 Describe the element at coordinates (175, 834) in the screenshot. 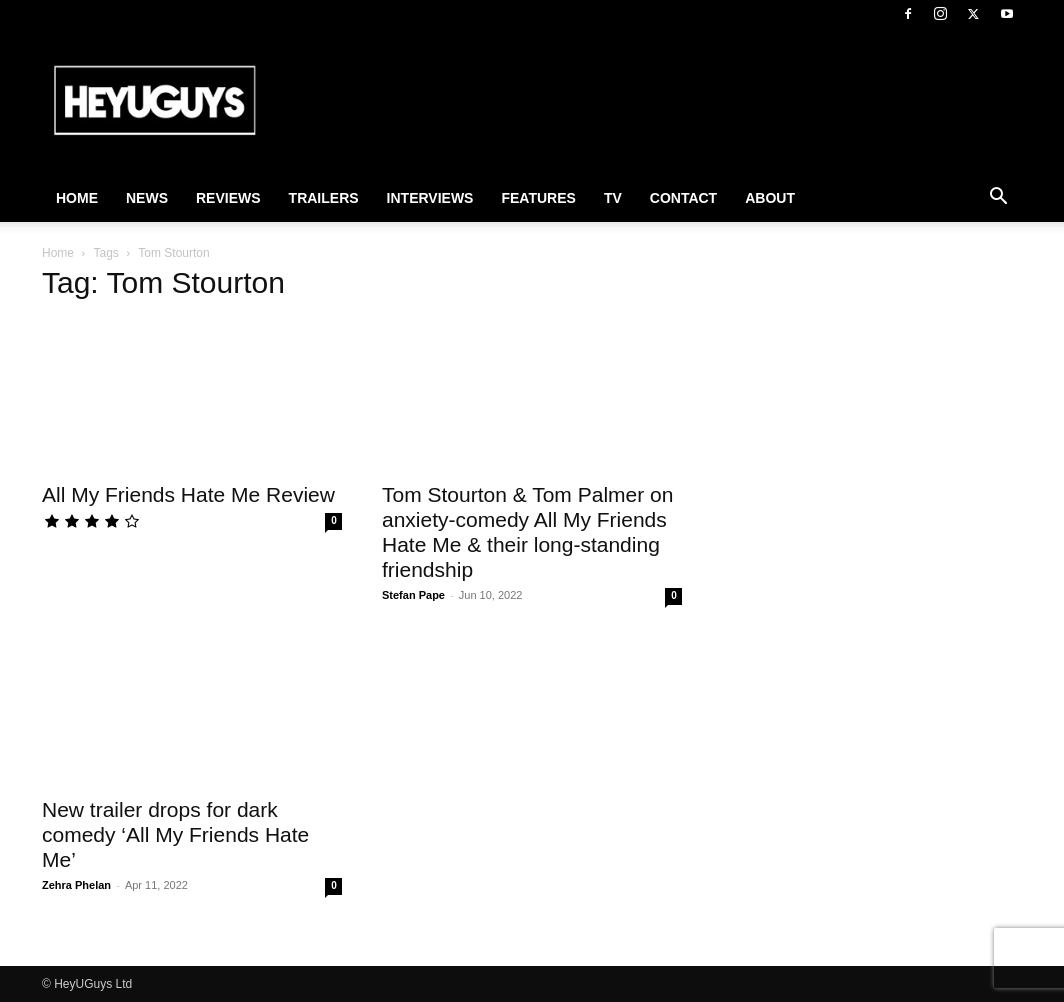

I see `New trailer drops for dark comedy ‘All My Friends Hate Me’` at that location.